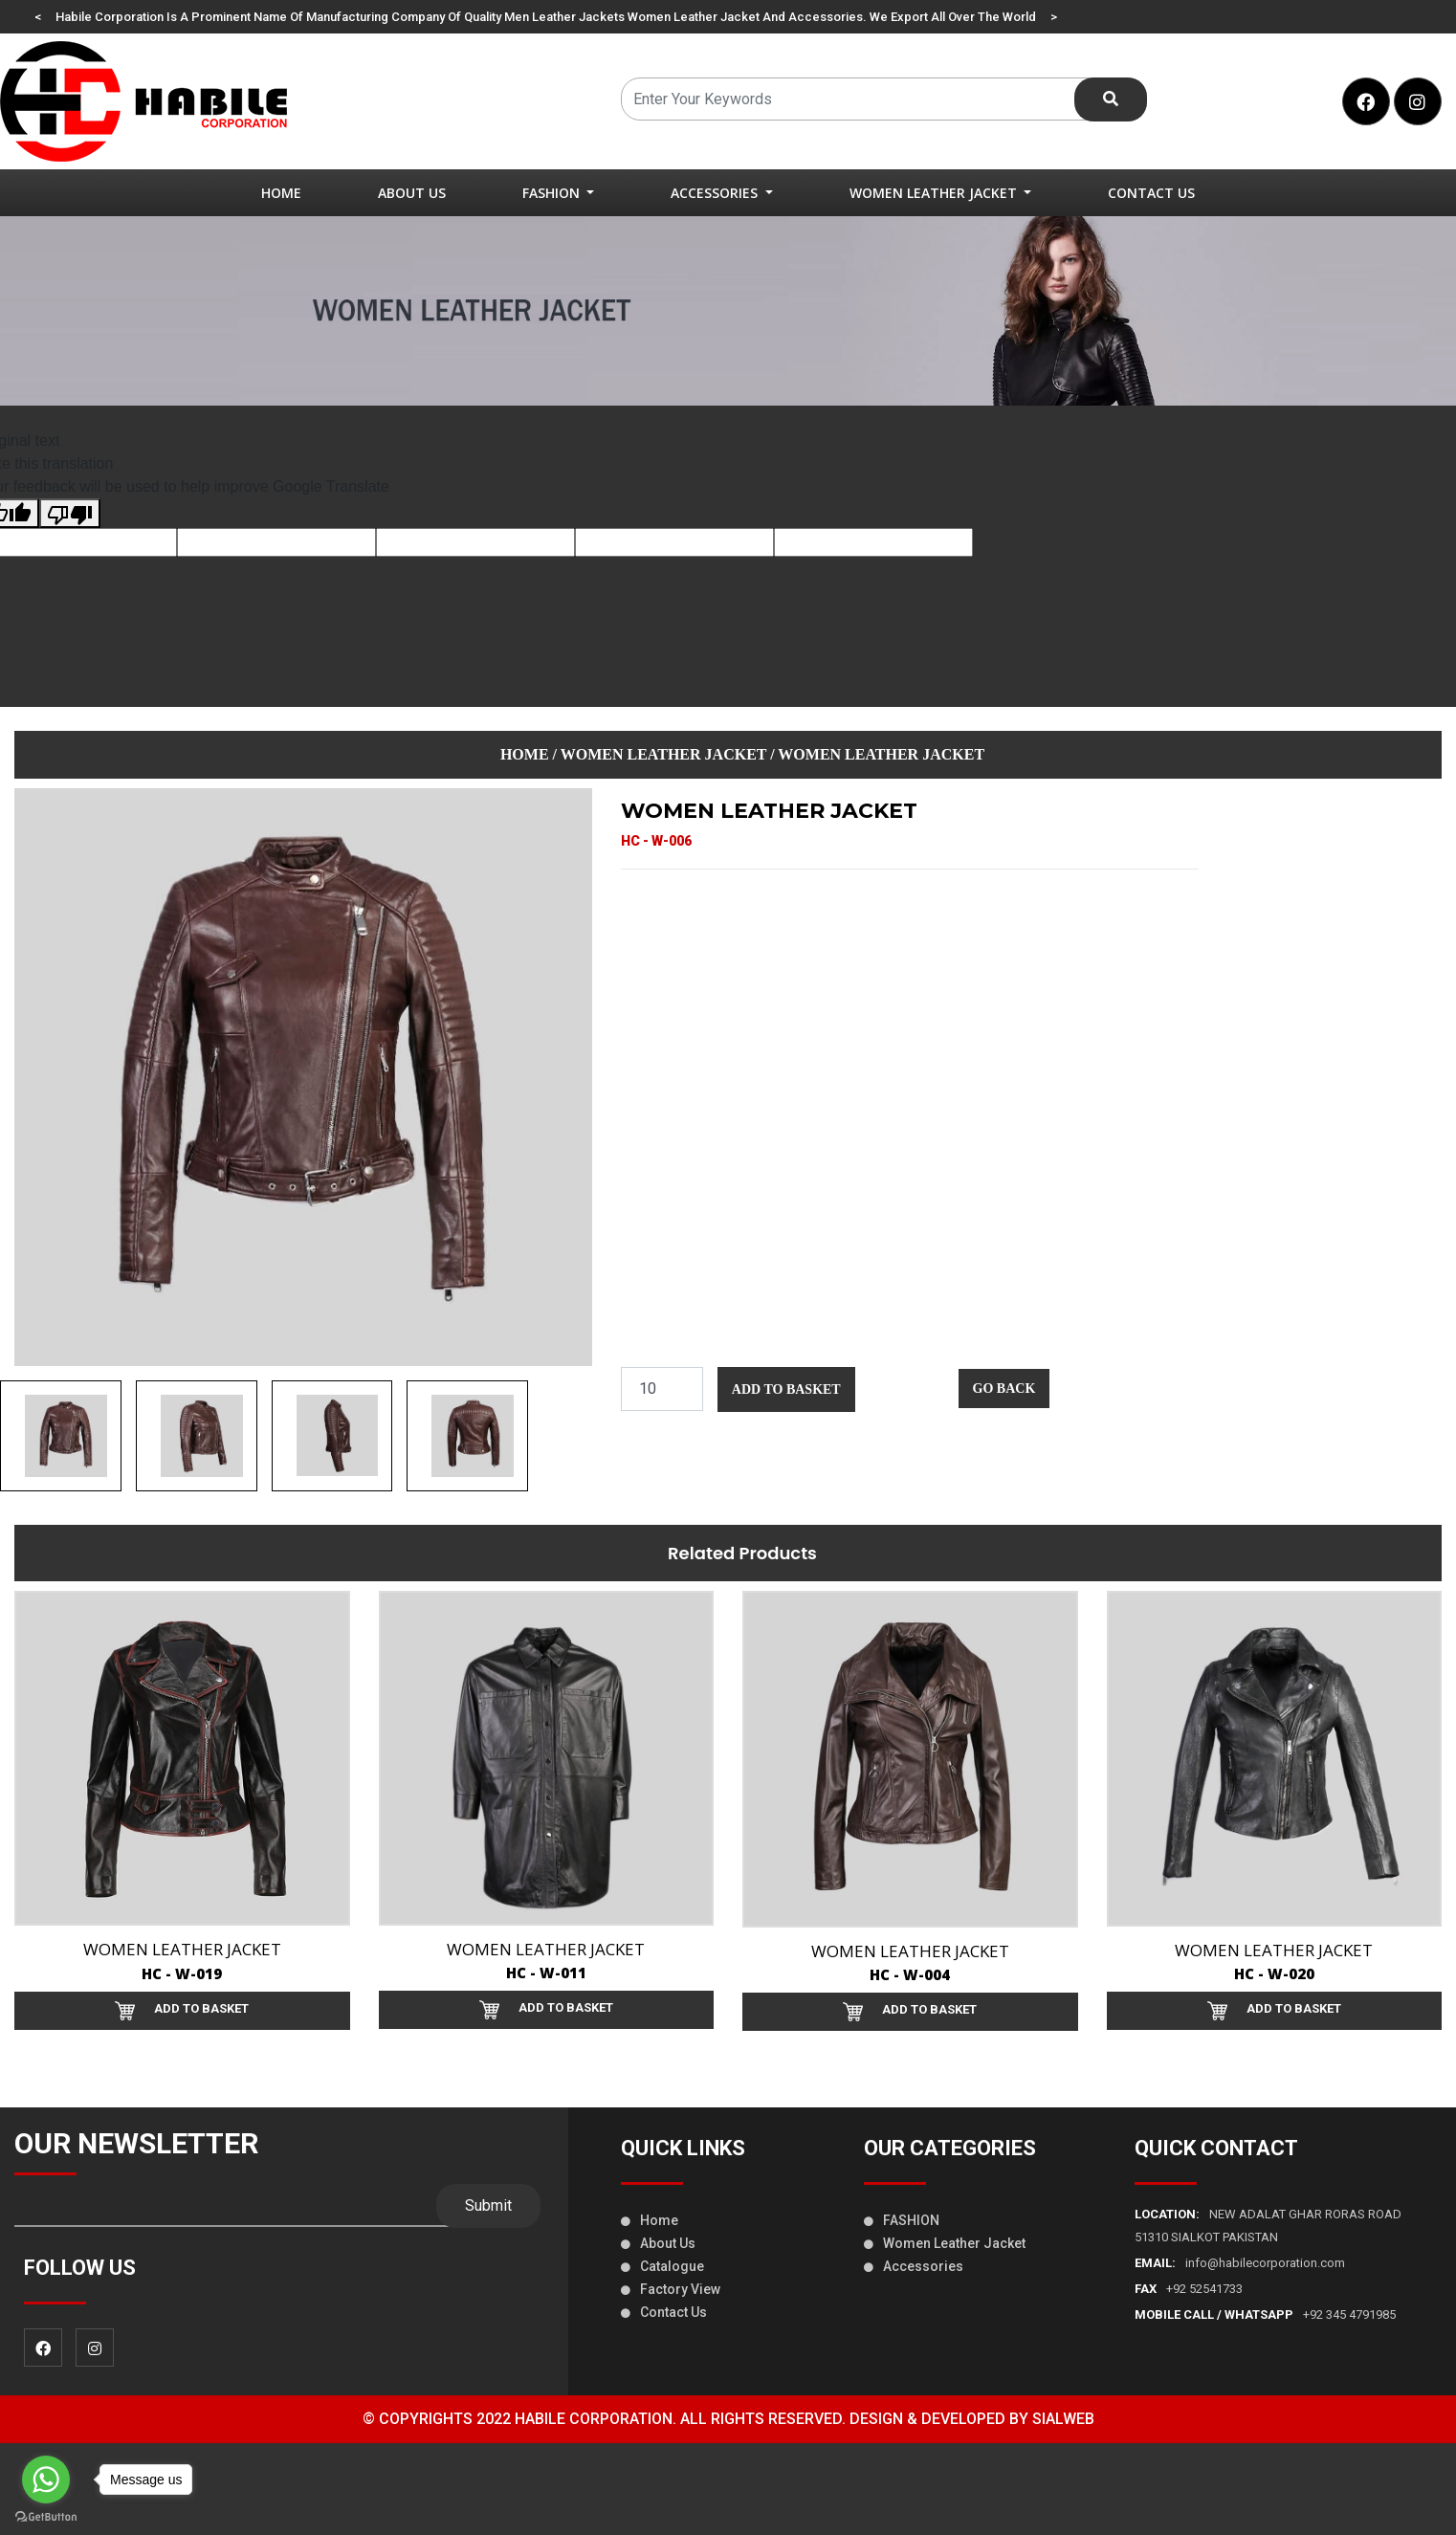 This screenshot has height=2535, width=1456. I want to click on FASHION [button], so click(553, 193).